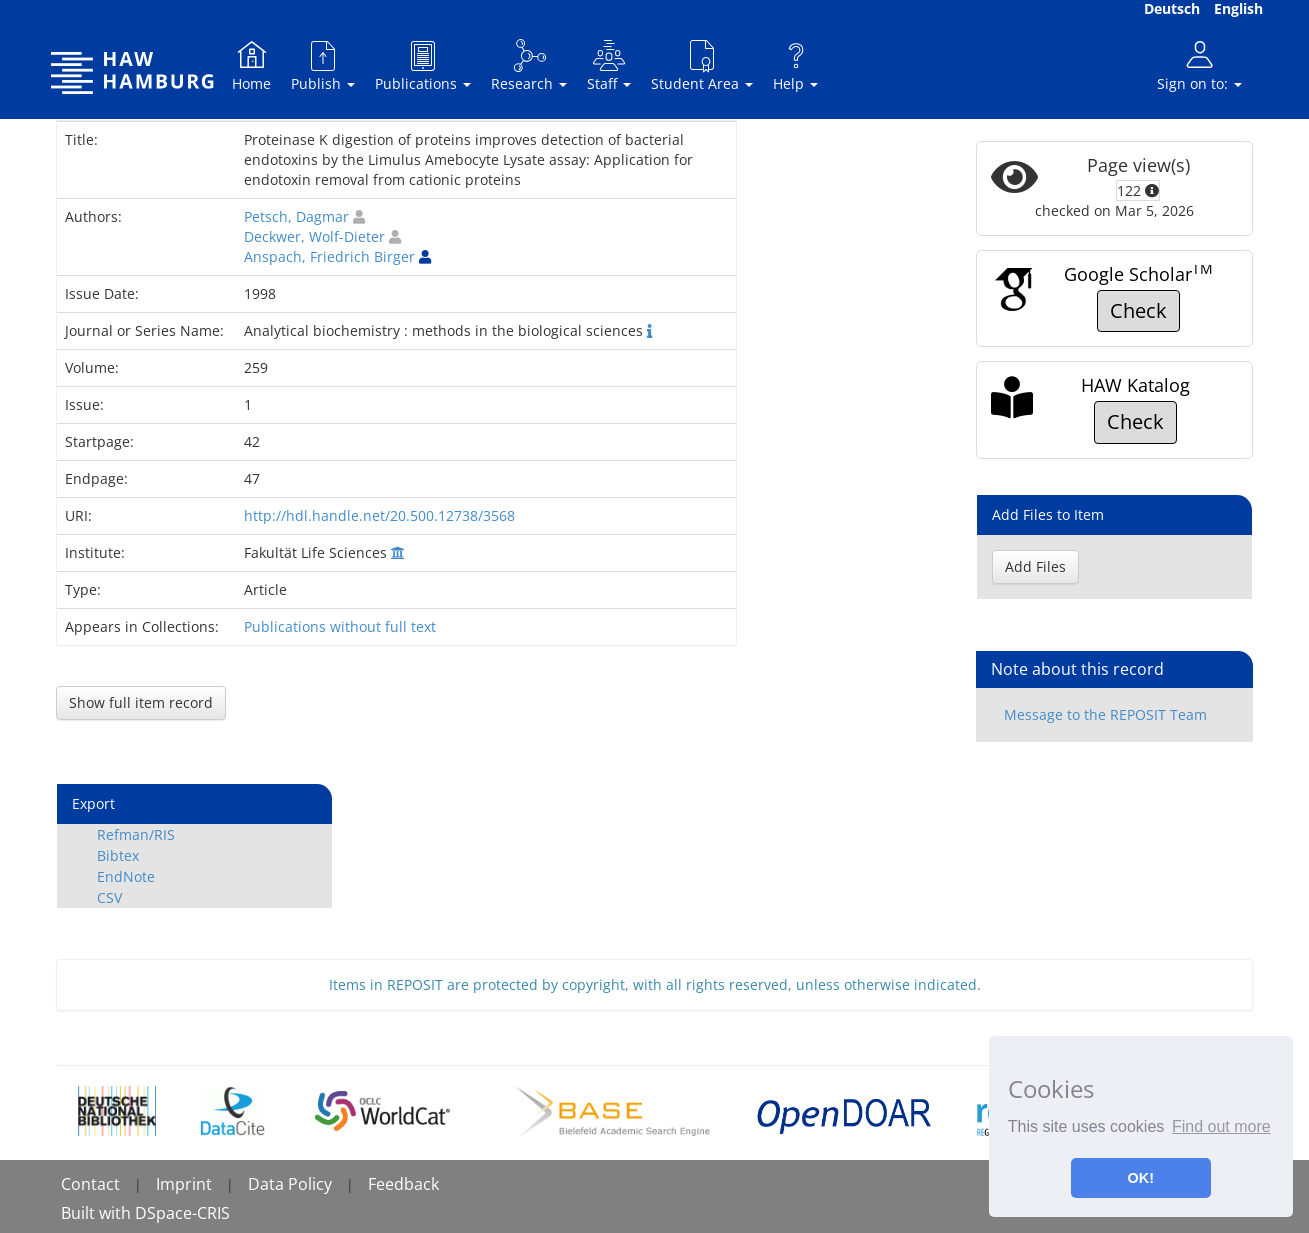 The width and height of the screenshot is (1309, 1233). Describe the element at coordinates (340, 626) in the screenshot. I see `Publications without full text` at that location.